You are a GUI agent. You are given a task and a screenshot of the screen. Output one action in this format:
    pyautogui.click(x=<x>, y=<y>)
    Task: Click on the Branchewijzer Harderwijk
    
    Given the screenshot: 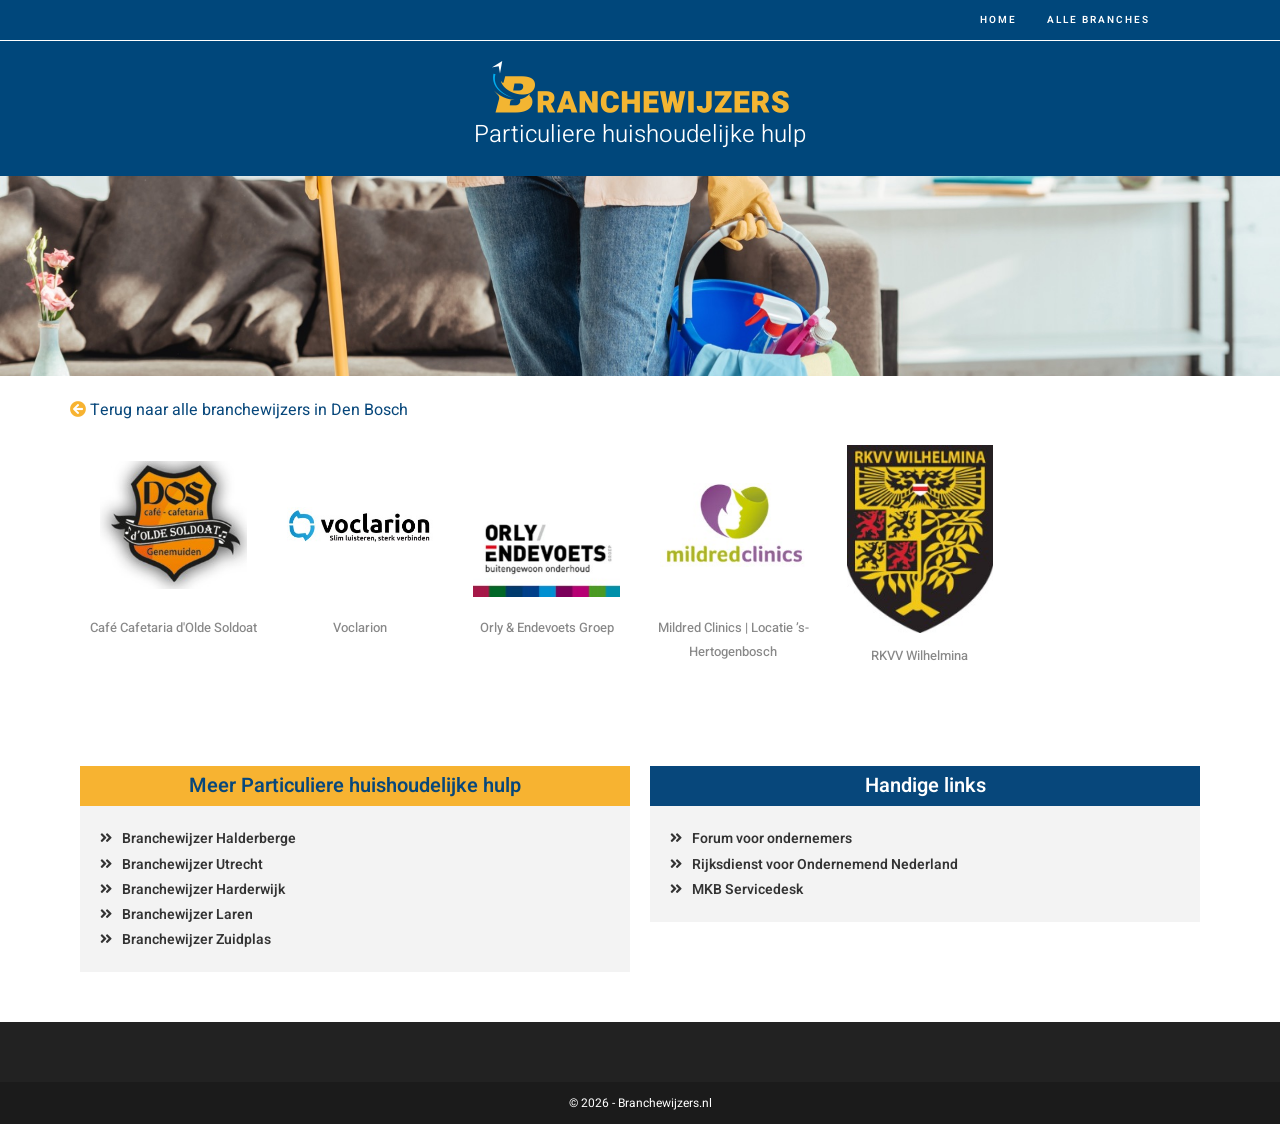 What is the action you would take?
    pyautogui.click(x=203, y=889)
    